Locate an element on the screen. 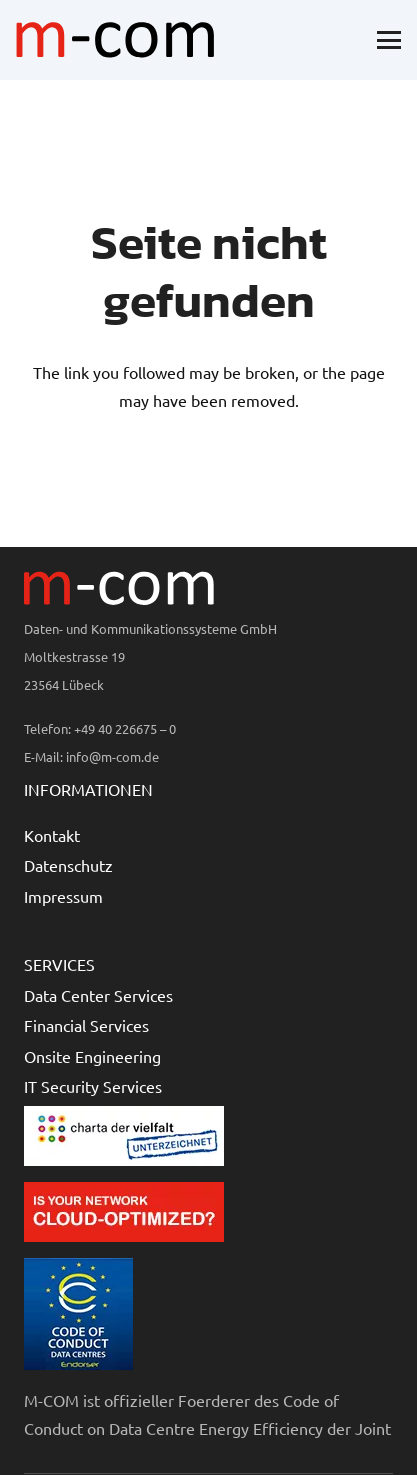 This screenshot has width=417, height=1475. Financial Services is located at coordinates (86, 1025).